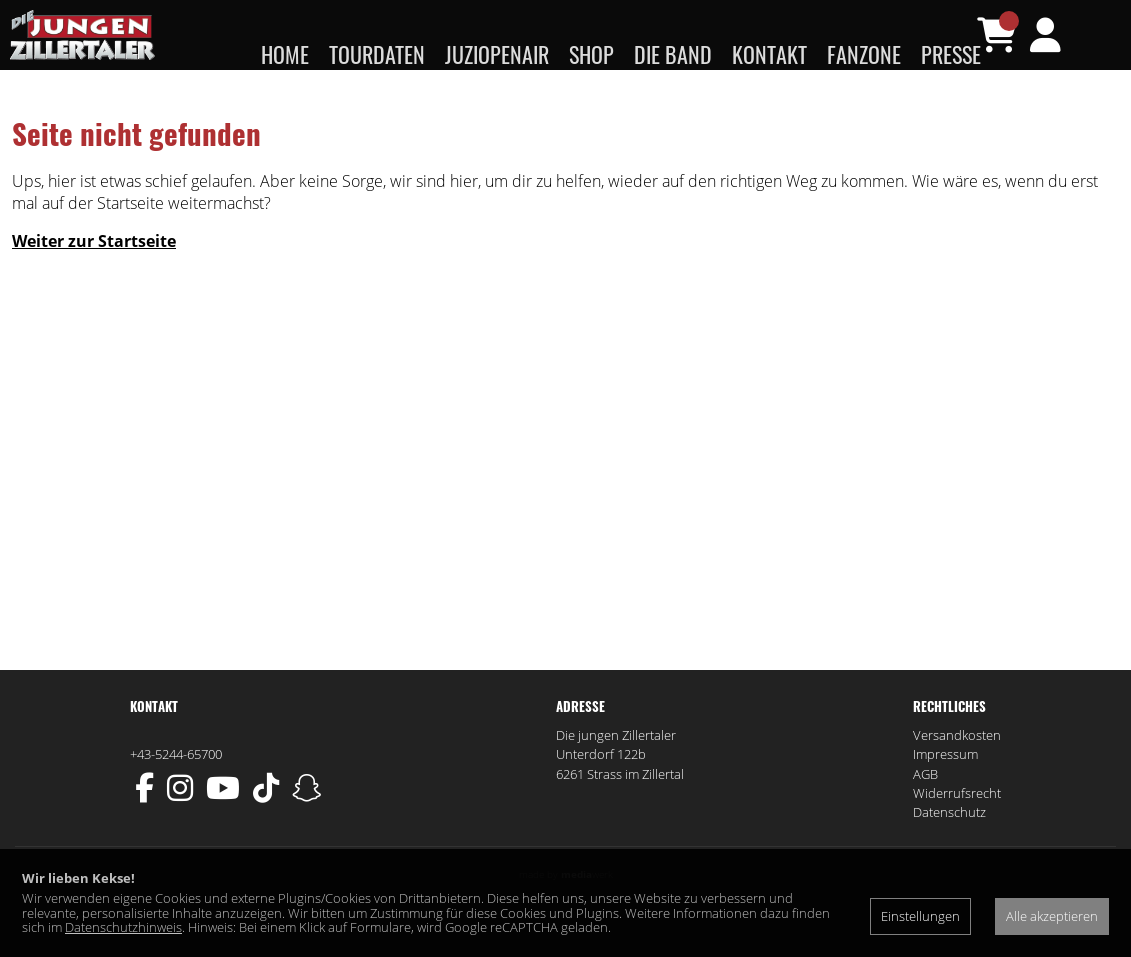 This screenshot has height=957, width=1131. What do you see at coordinates (945, 794) in the screenshot?
I see `Impressum` at bounding box center [945, 794].